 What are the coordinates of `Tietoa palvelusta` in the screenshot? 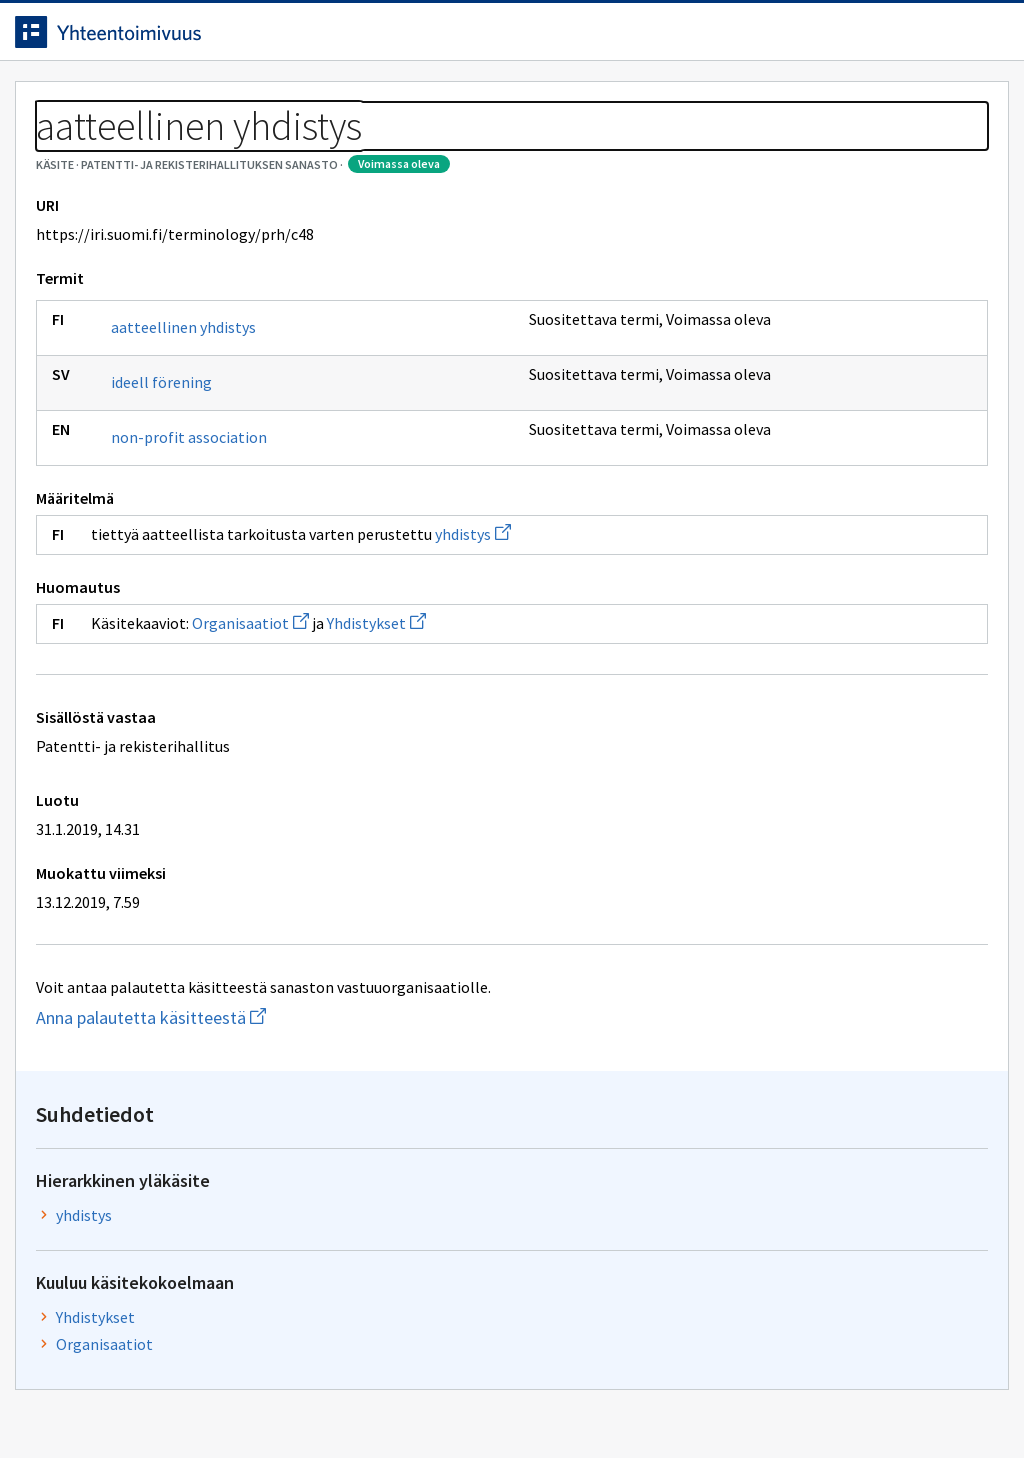 It's located at (319, 101).